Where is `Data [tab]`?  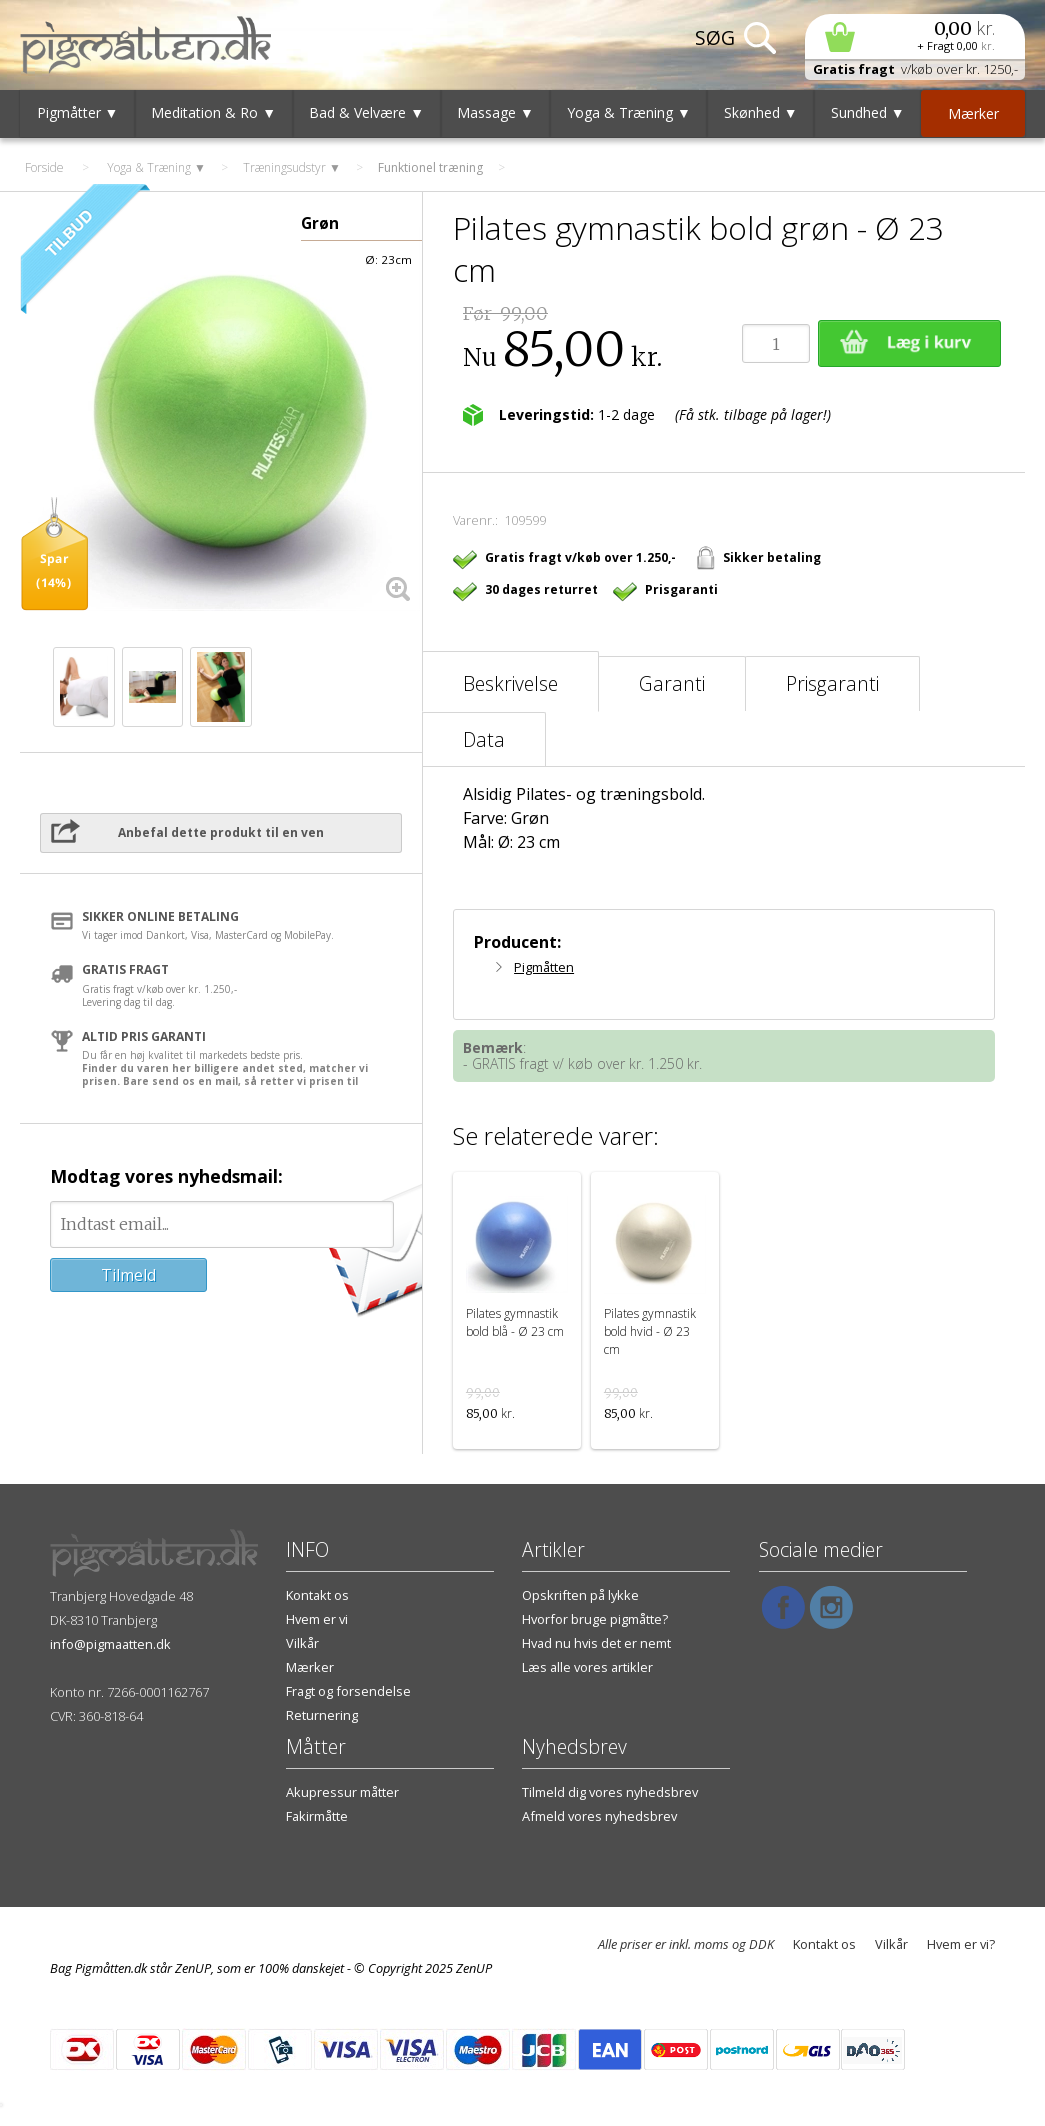 Data [tab] is located at coordinates (484, 739).